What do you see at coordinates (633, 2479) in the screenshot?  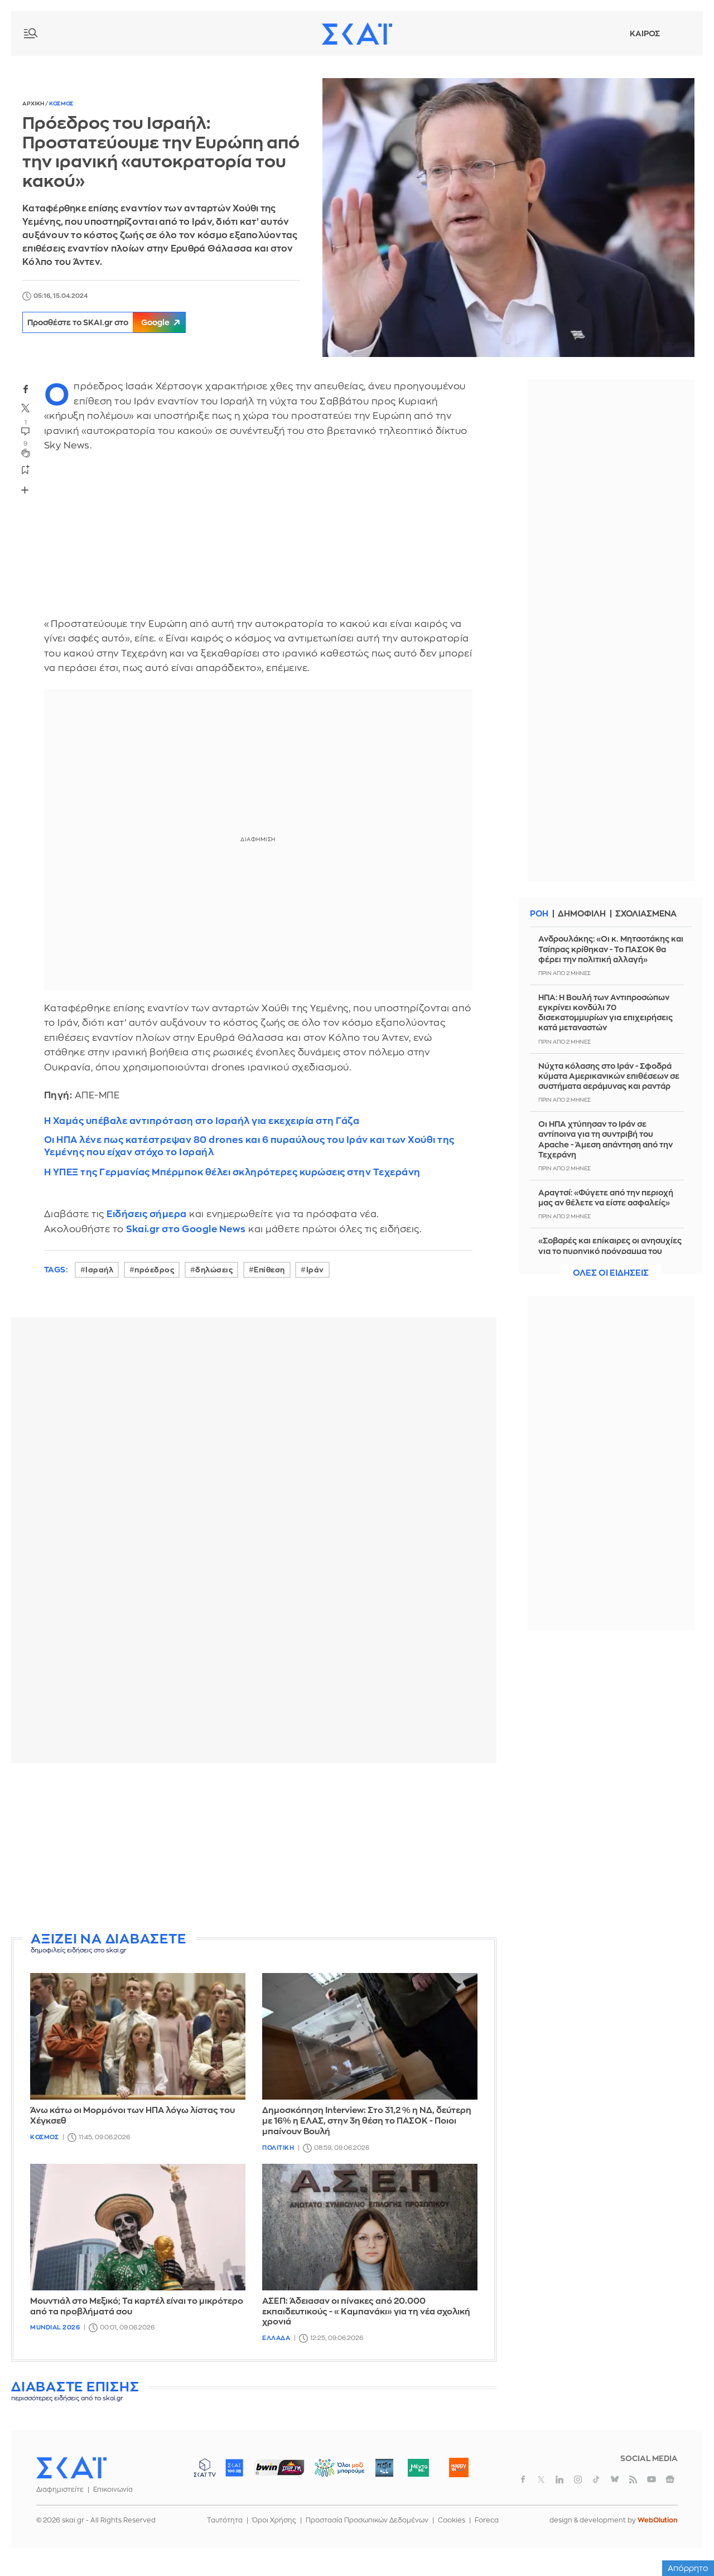 I see `rss` at bounding box center [633, 2479].